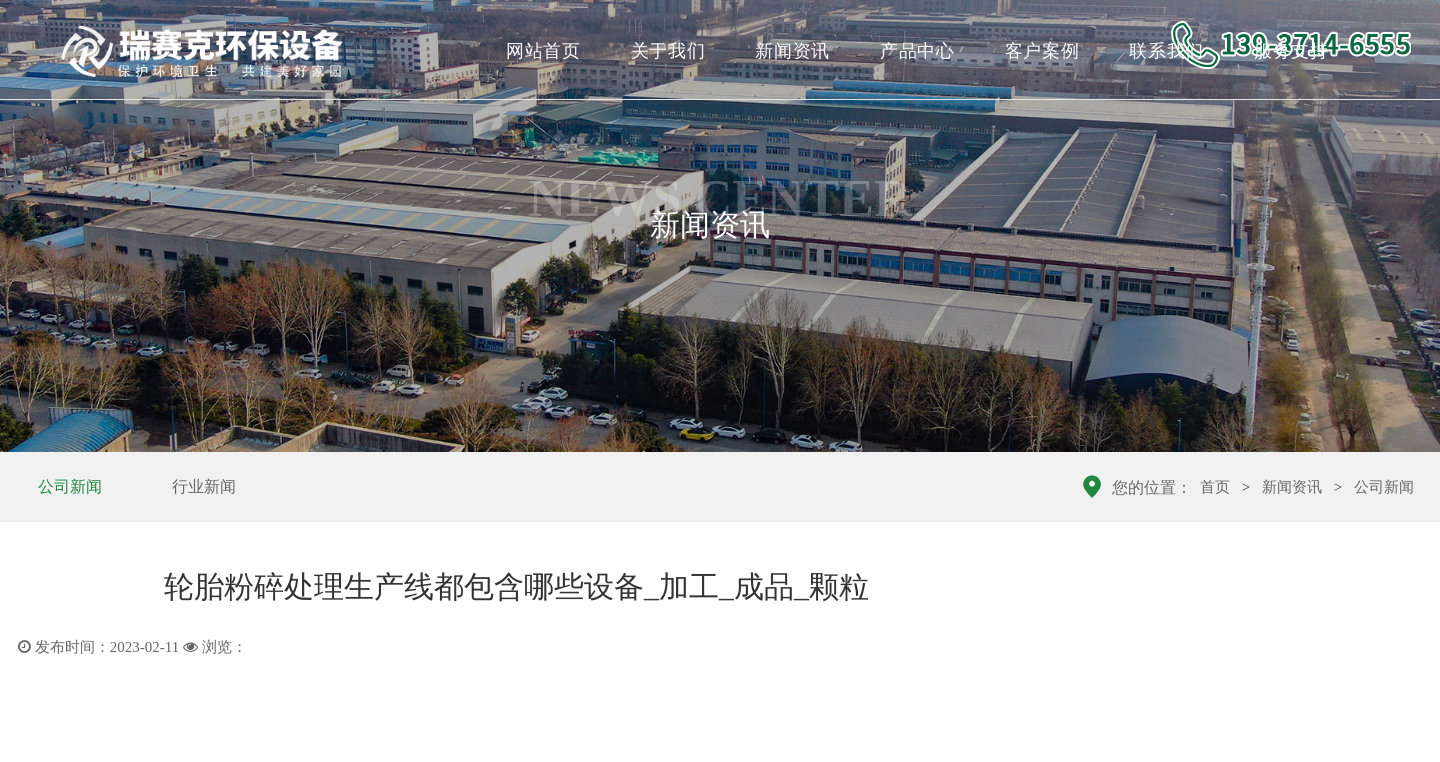 The image size is (1440, 762). What do you see at coordinates (204, 486) in the screenshot?
I see `行业新闻` at bounding box center [204, 486].